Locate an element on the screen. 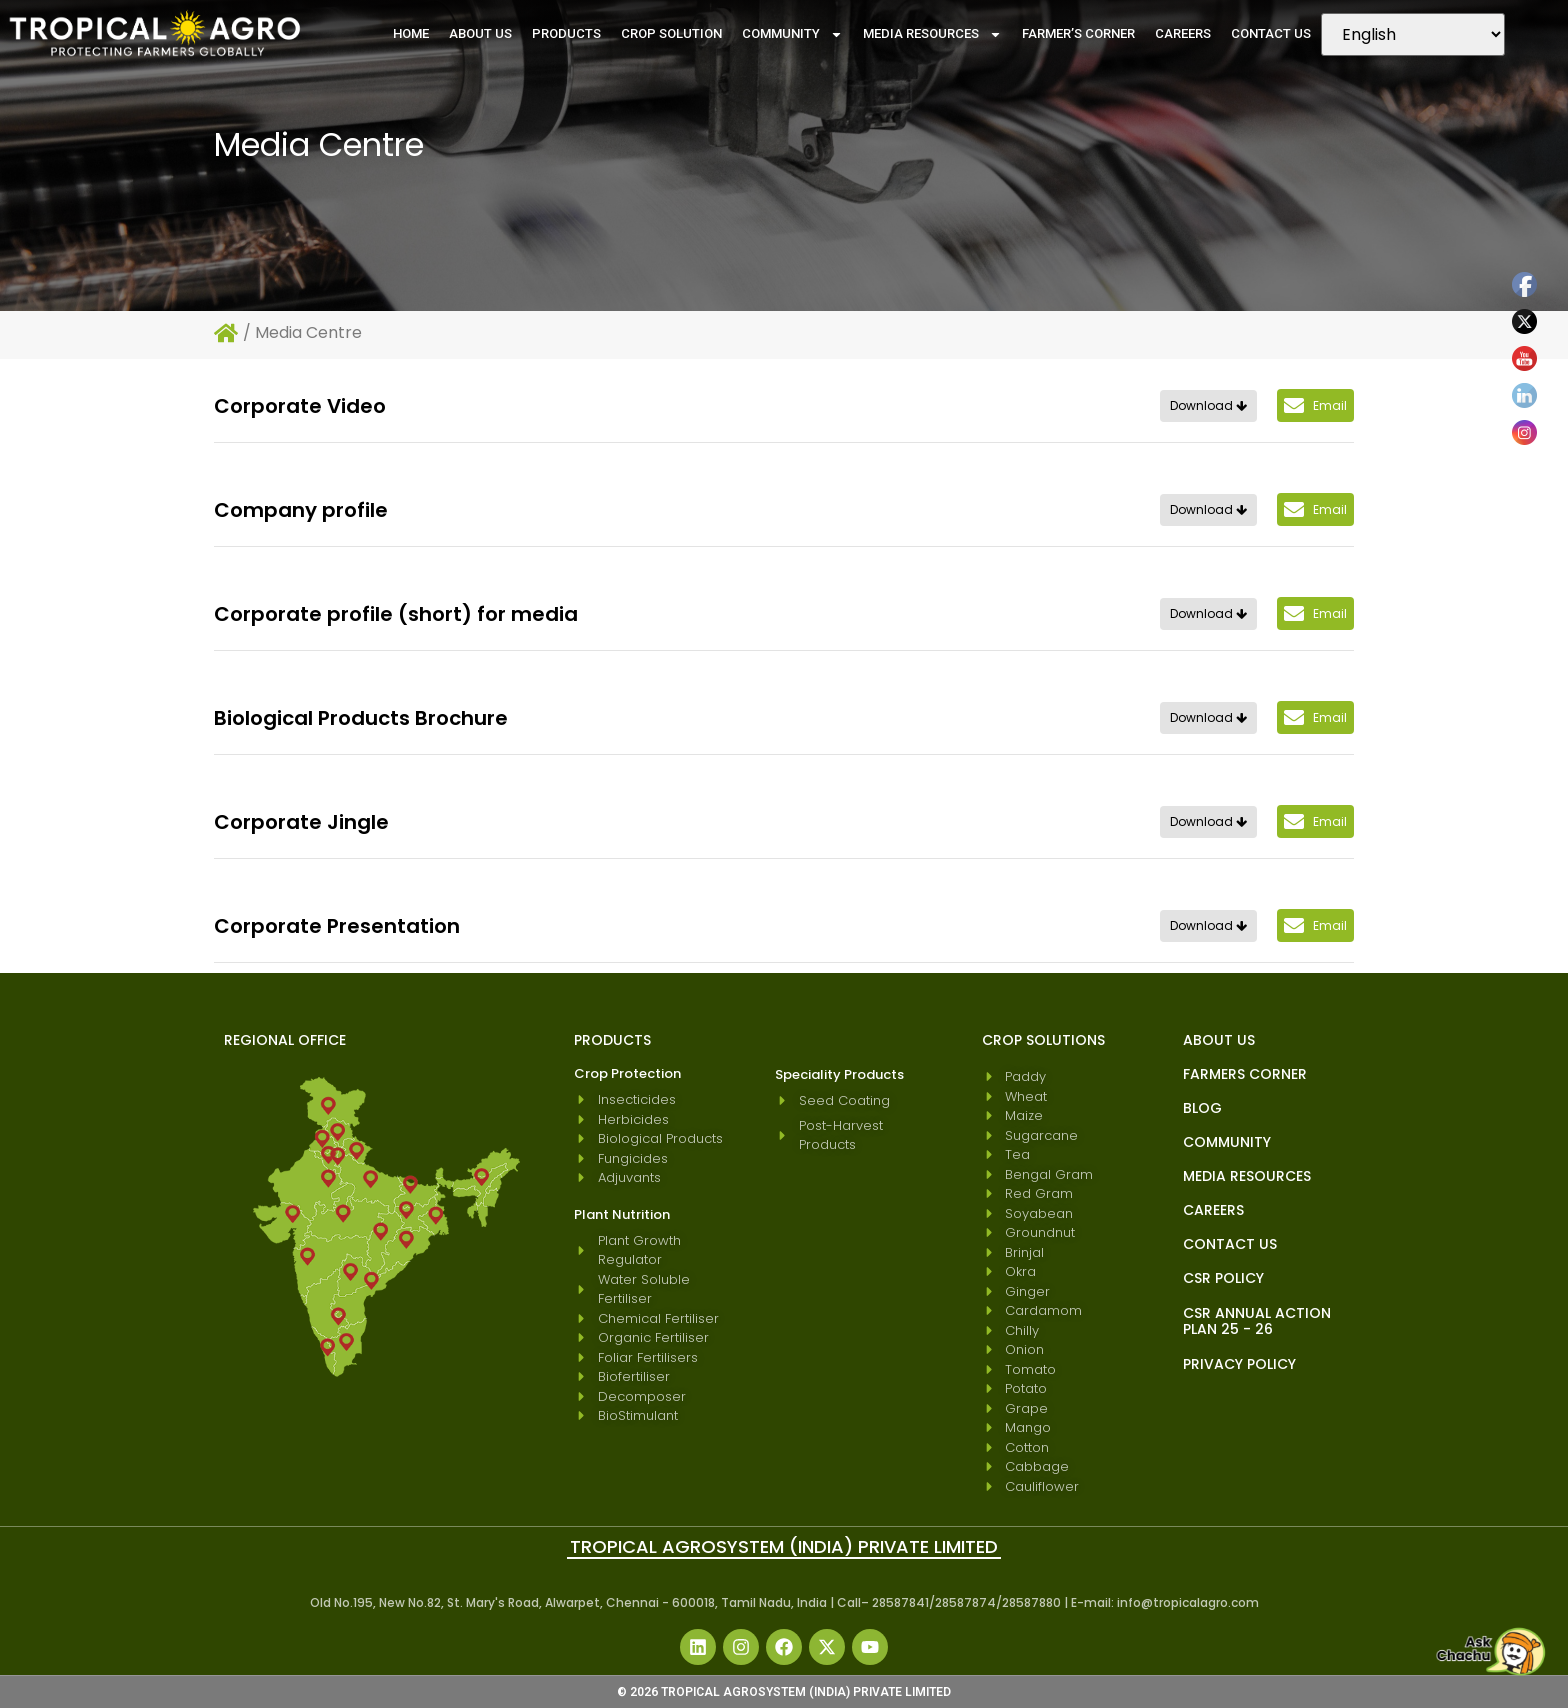 This screenshot has height=1708, width=1568. Download is located at coordinates (1208, 405).